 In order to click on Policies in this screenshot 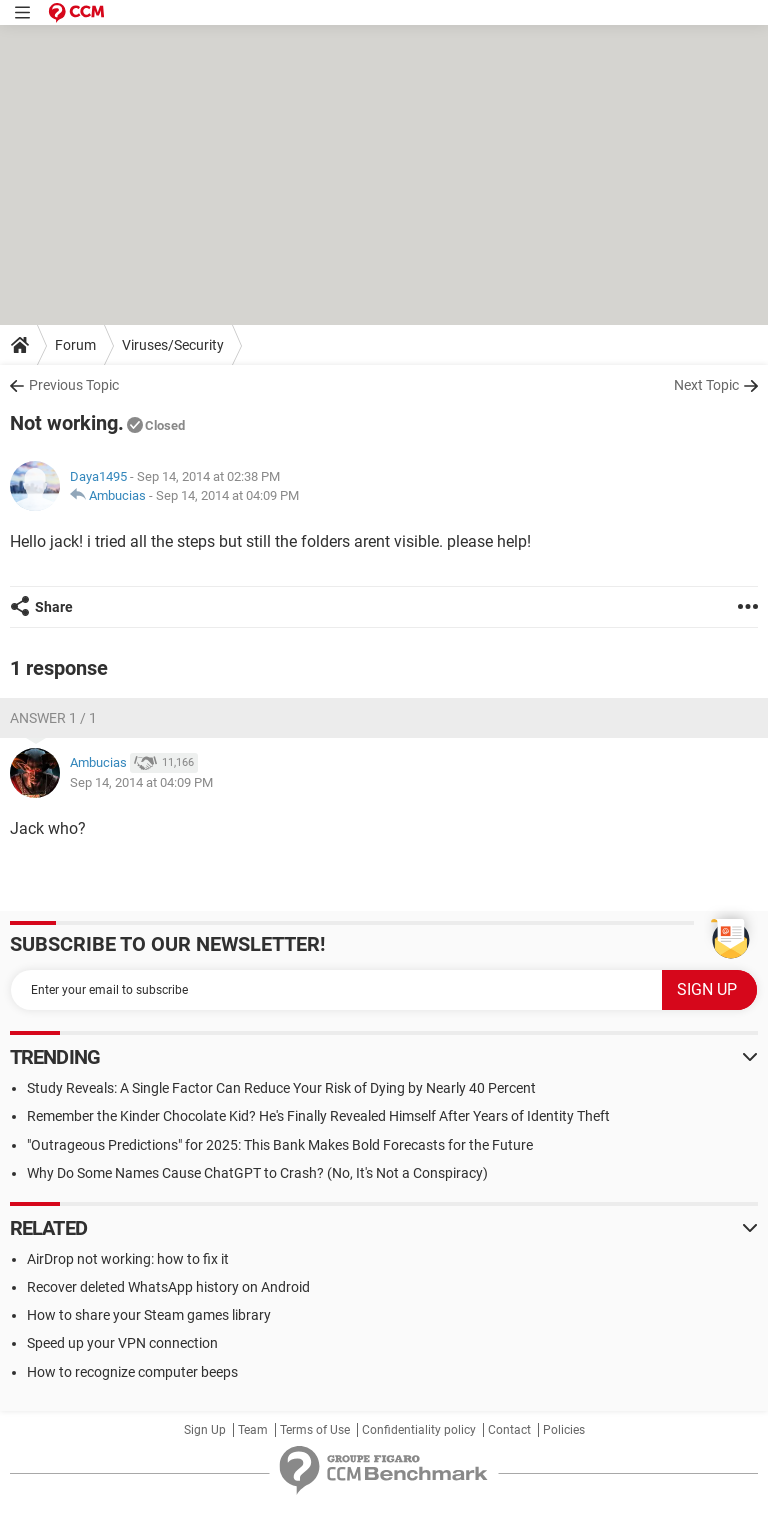, I will do `click(564, 1430)`.